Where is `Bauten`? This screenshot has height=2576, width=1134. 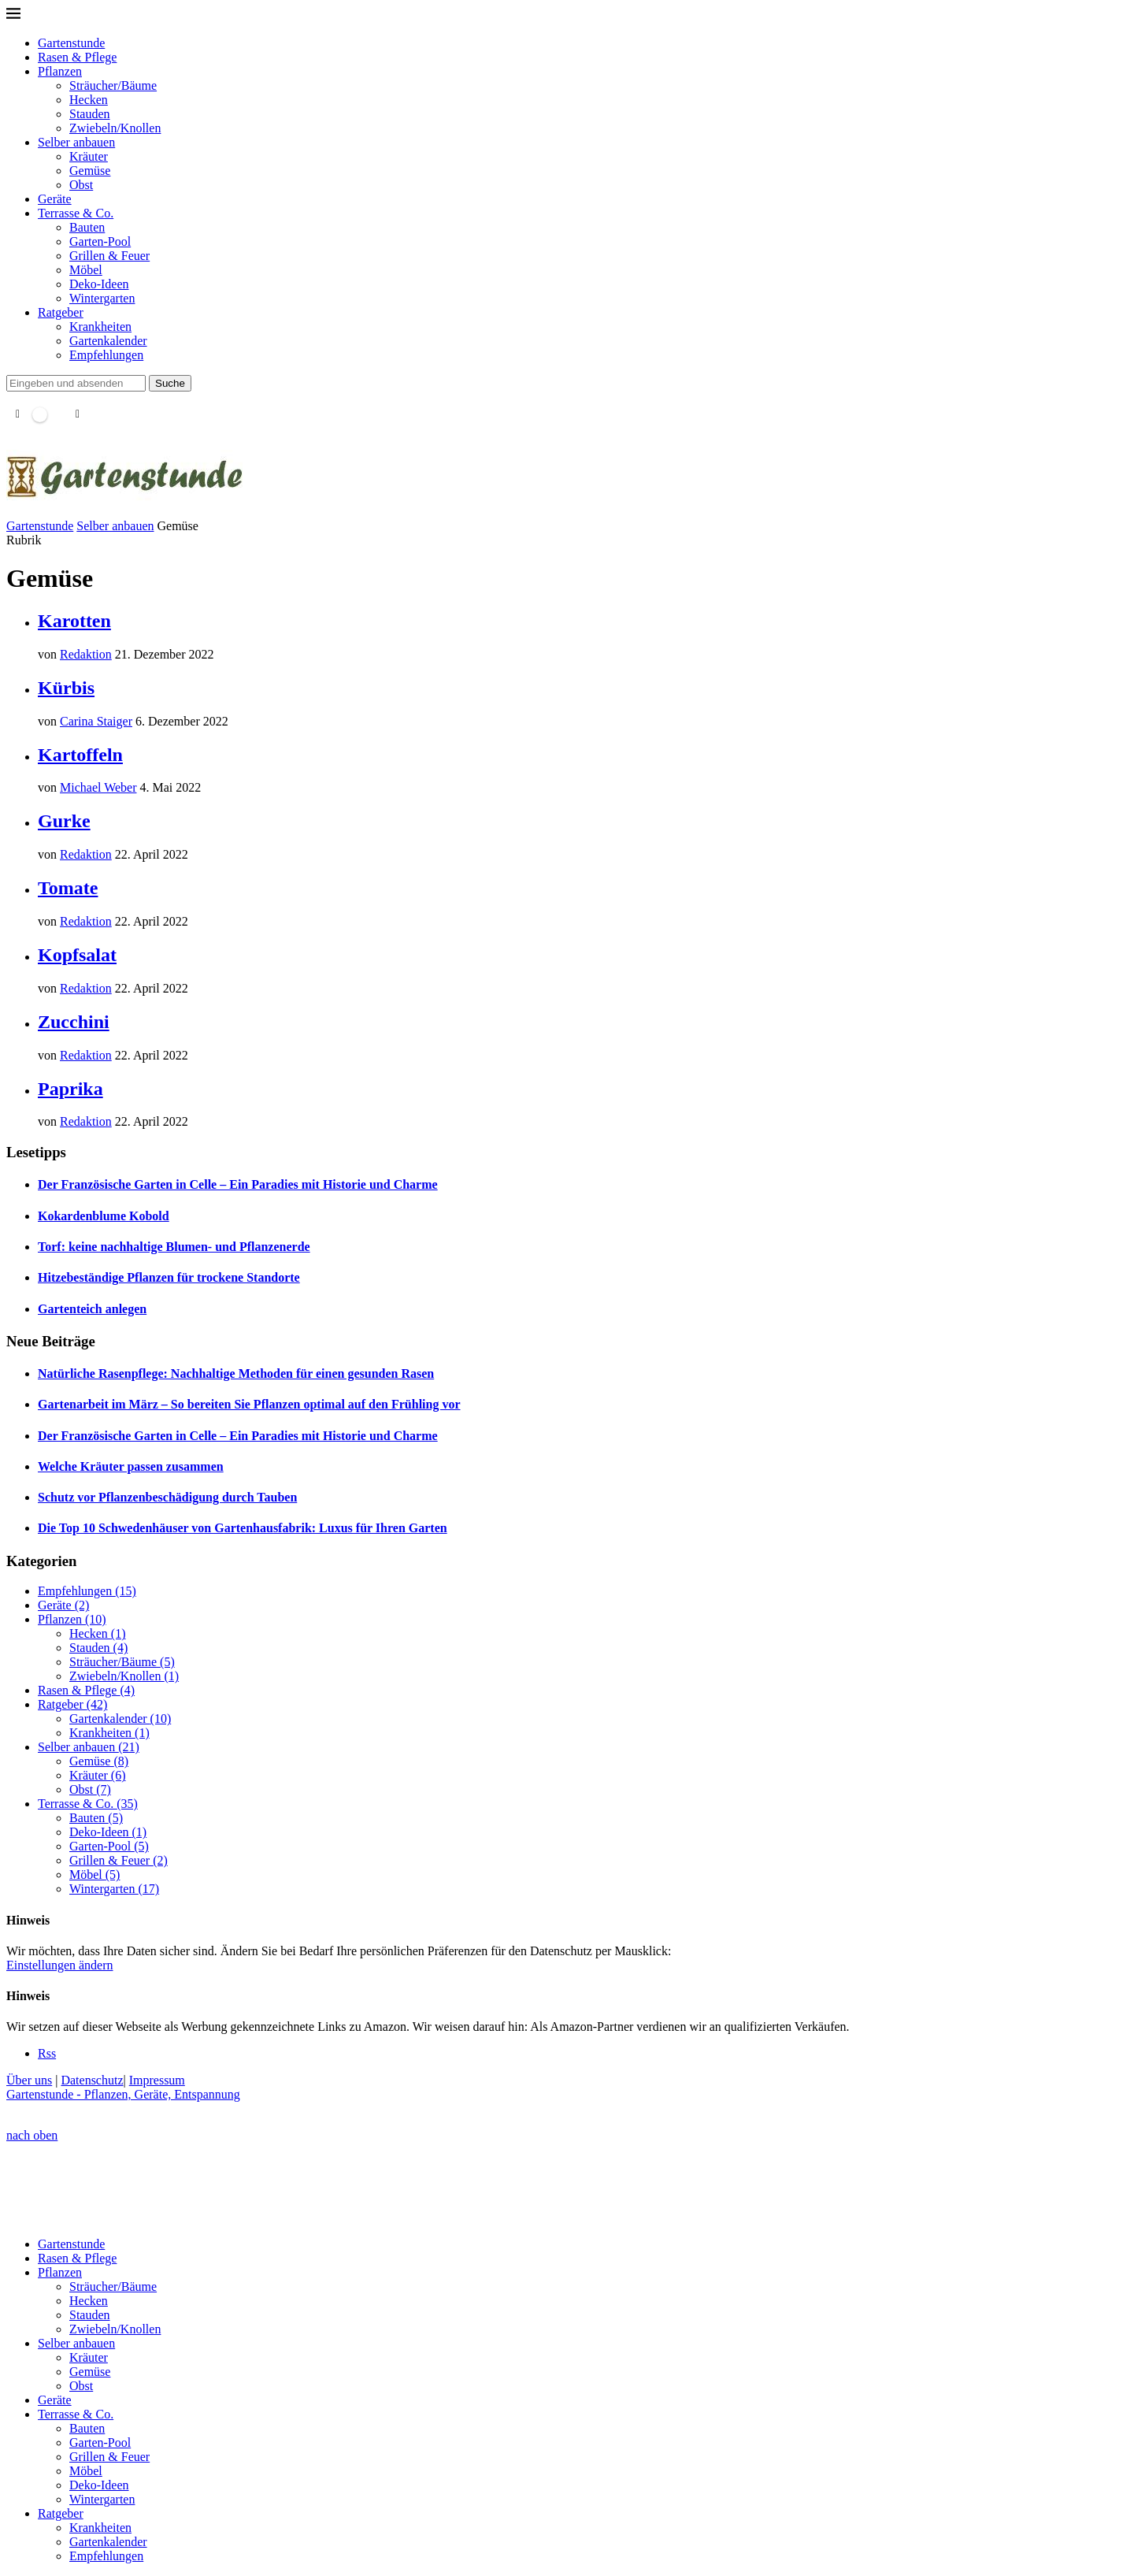 Bauten is located at coordinates (87, 227).